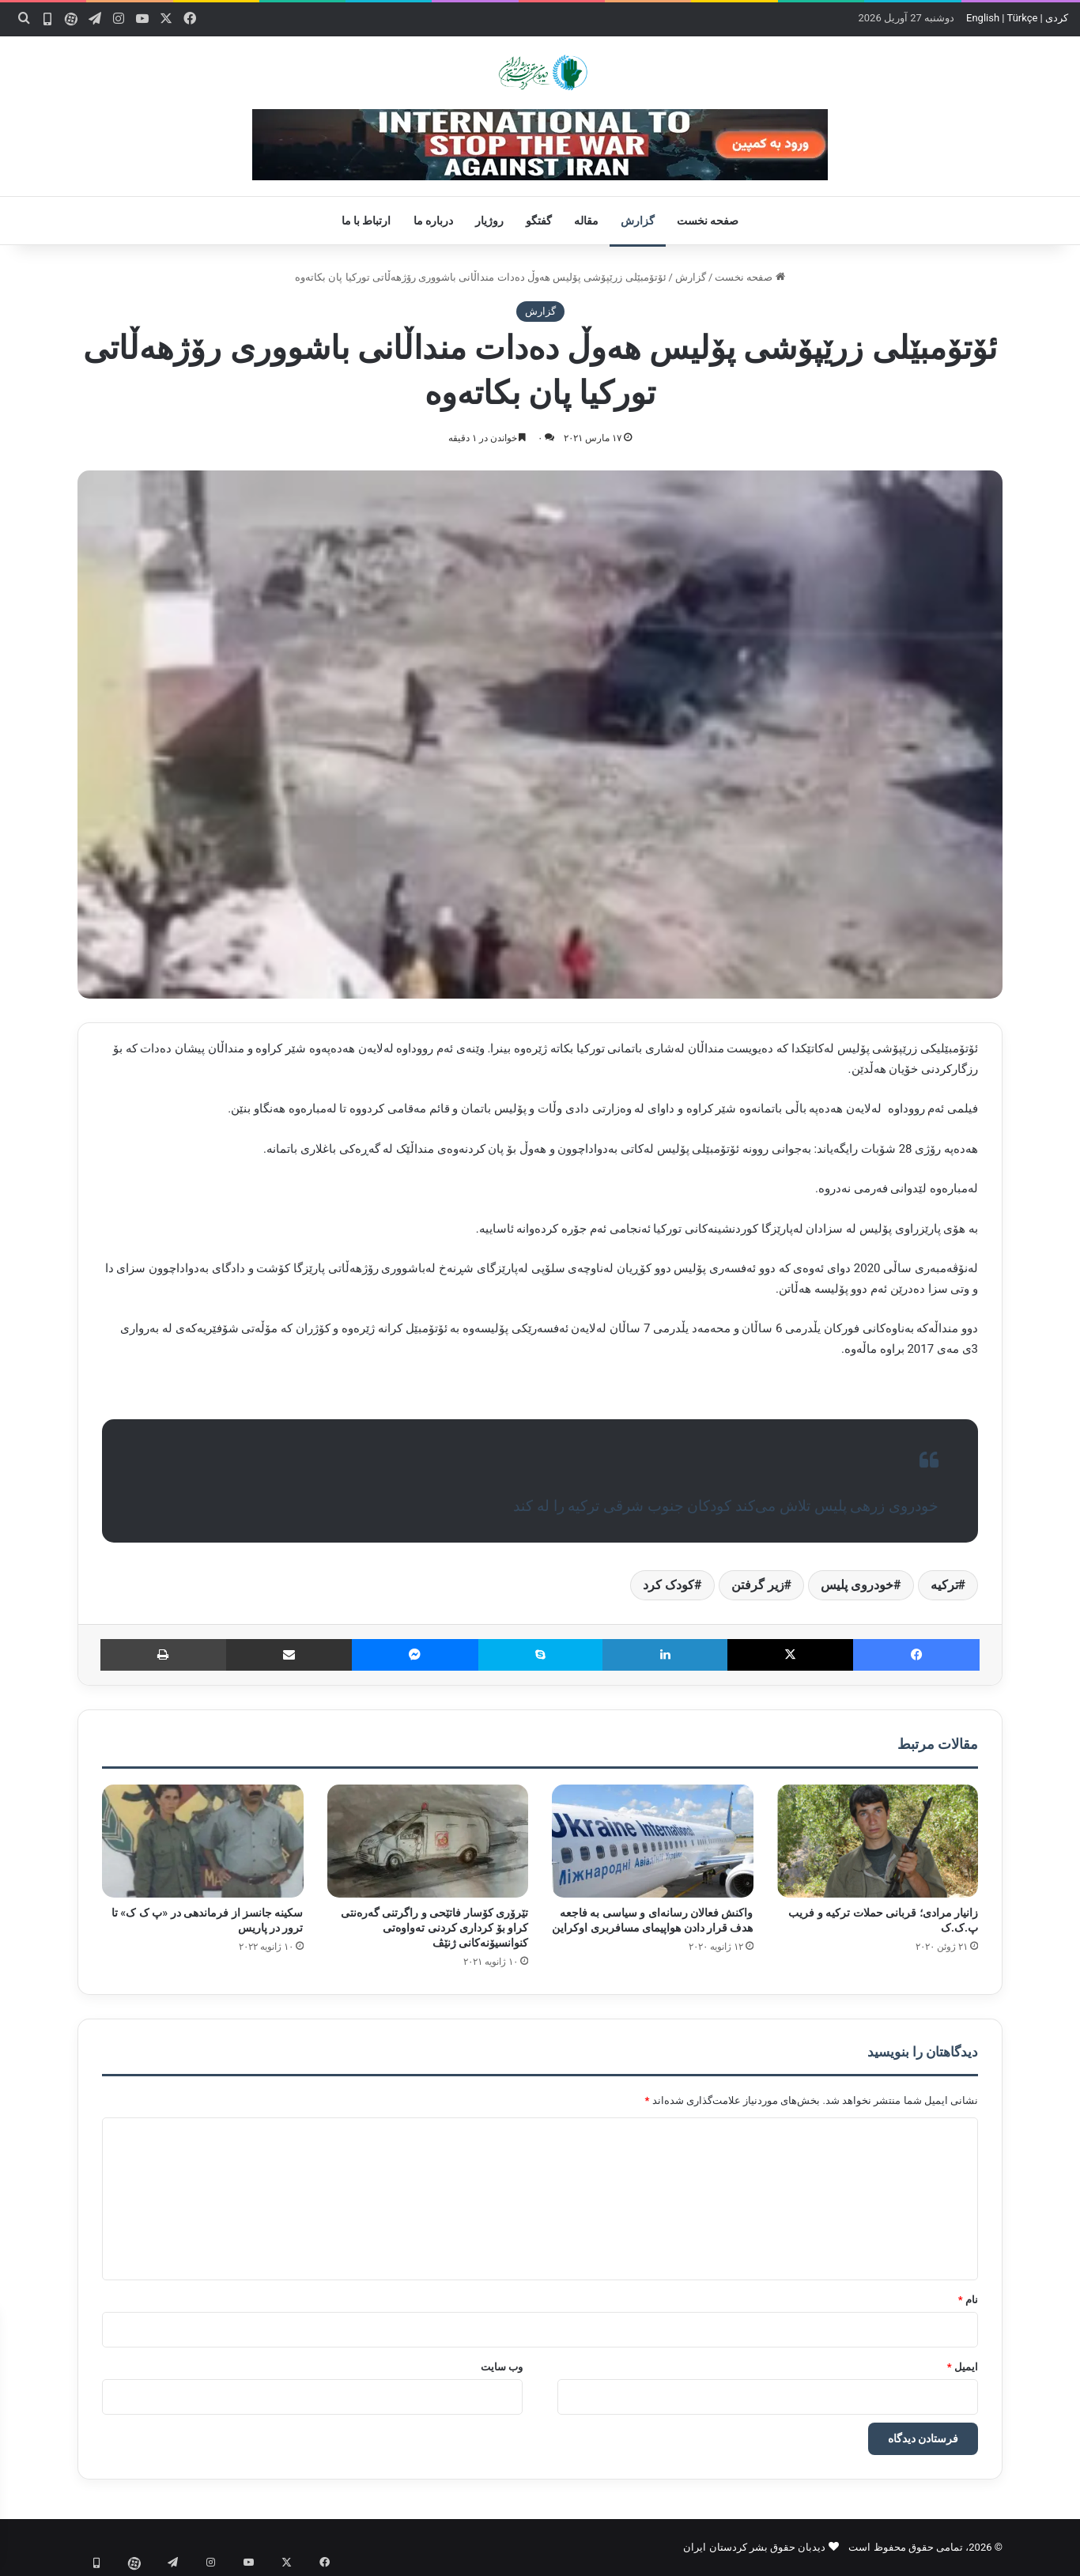 The image size is (1080, 2576). Describe the element at coordinates (433, 220) in the screenshot. I see `درباره ما` at that location.